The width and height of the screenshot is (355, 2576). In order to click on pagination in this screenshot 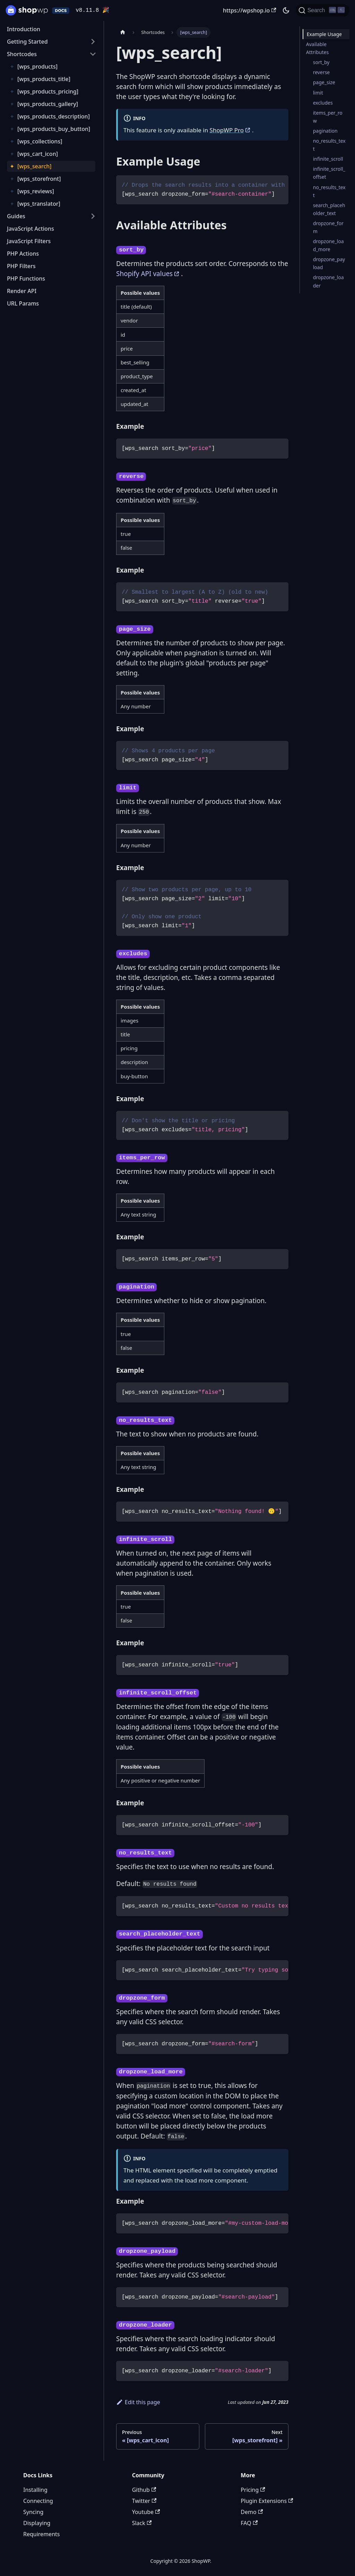, I will do `click(325, 130)`.